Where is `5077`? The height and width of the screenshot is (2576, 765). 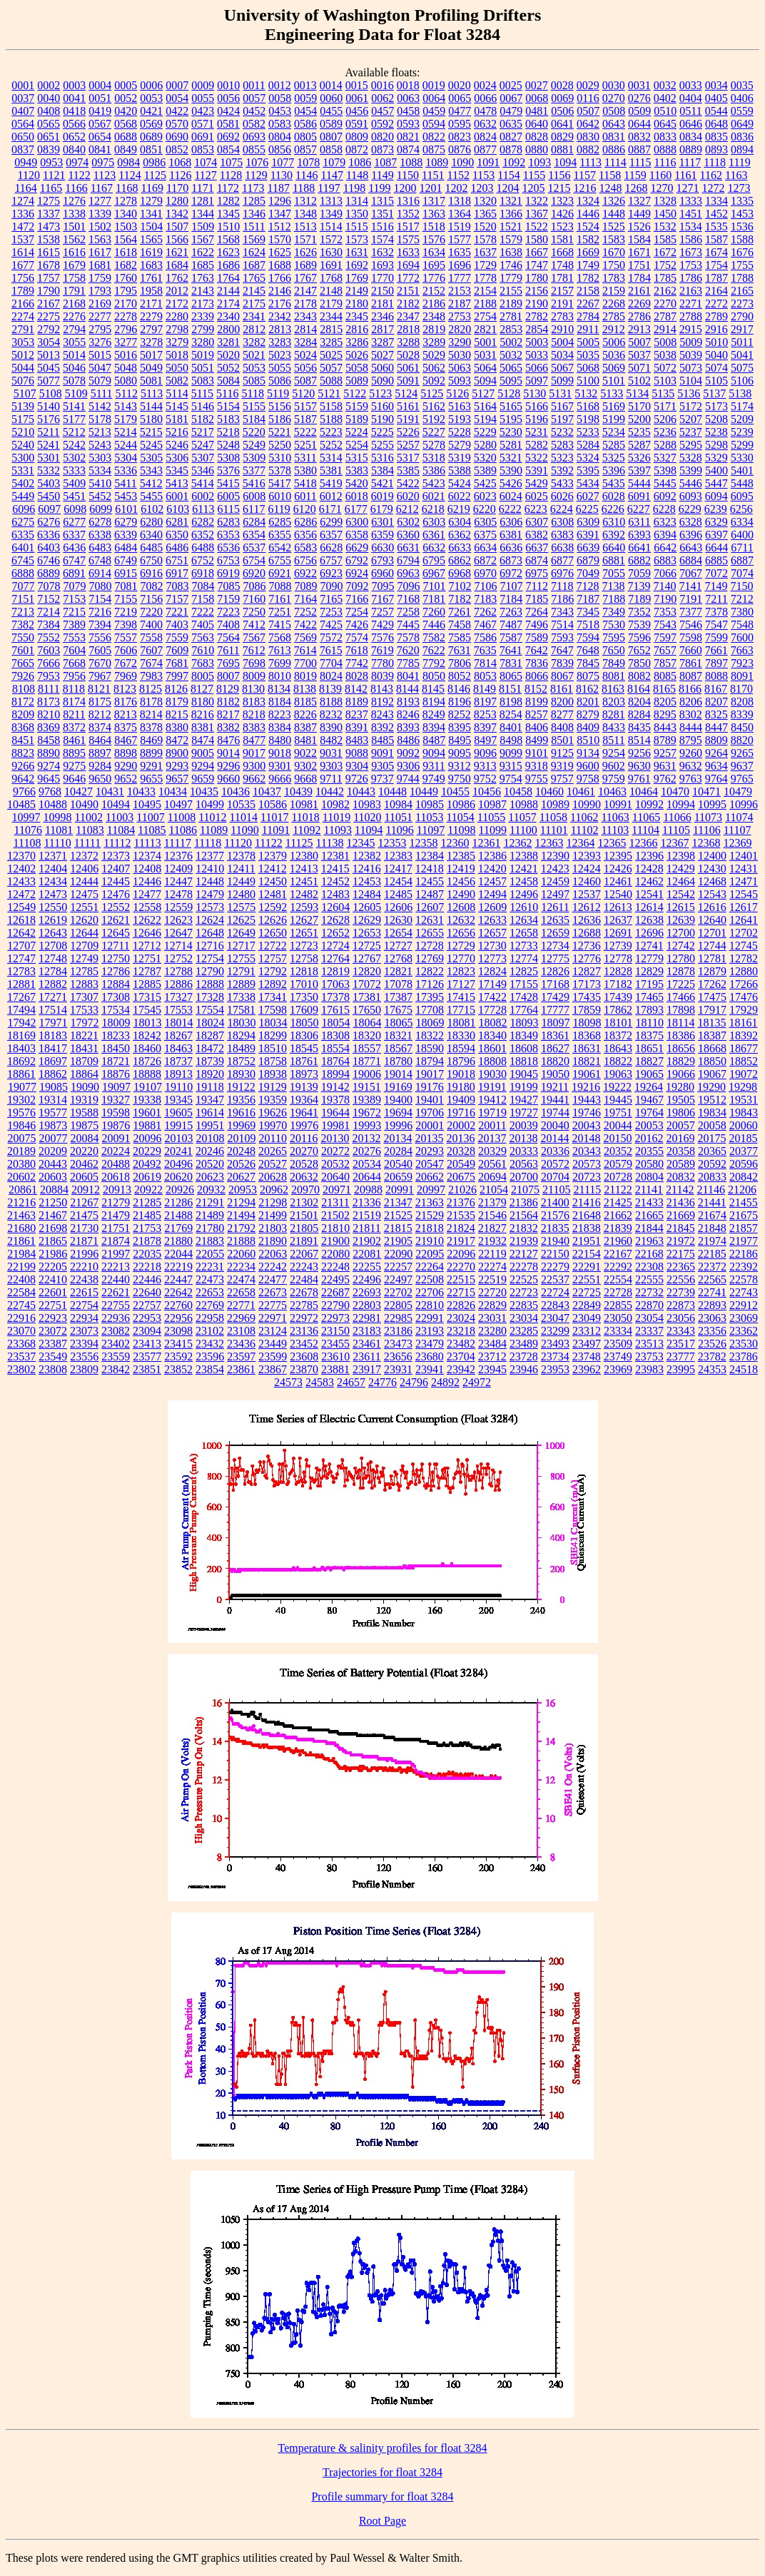
5077 is located at coordinates (48, 381).